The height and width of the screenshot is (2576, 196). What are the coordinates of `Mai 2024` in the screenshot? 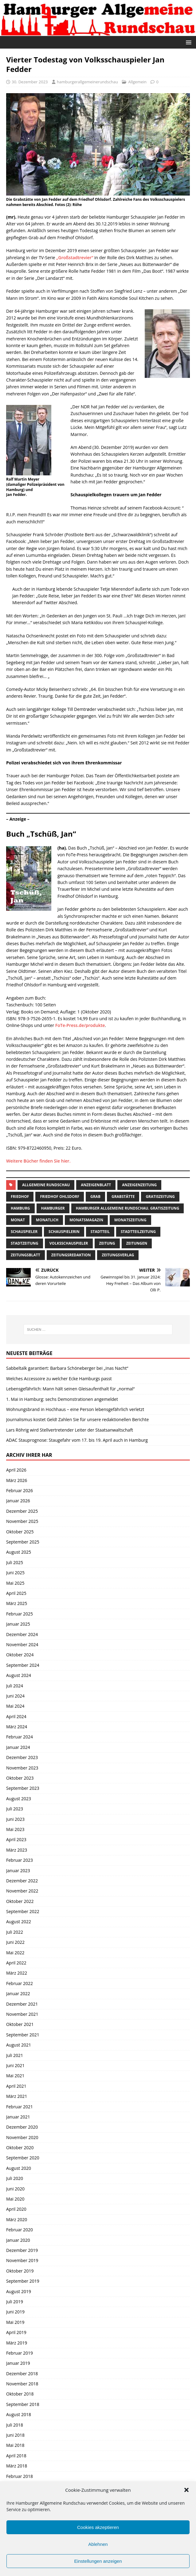 It's located at (15, 1706).